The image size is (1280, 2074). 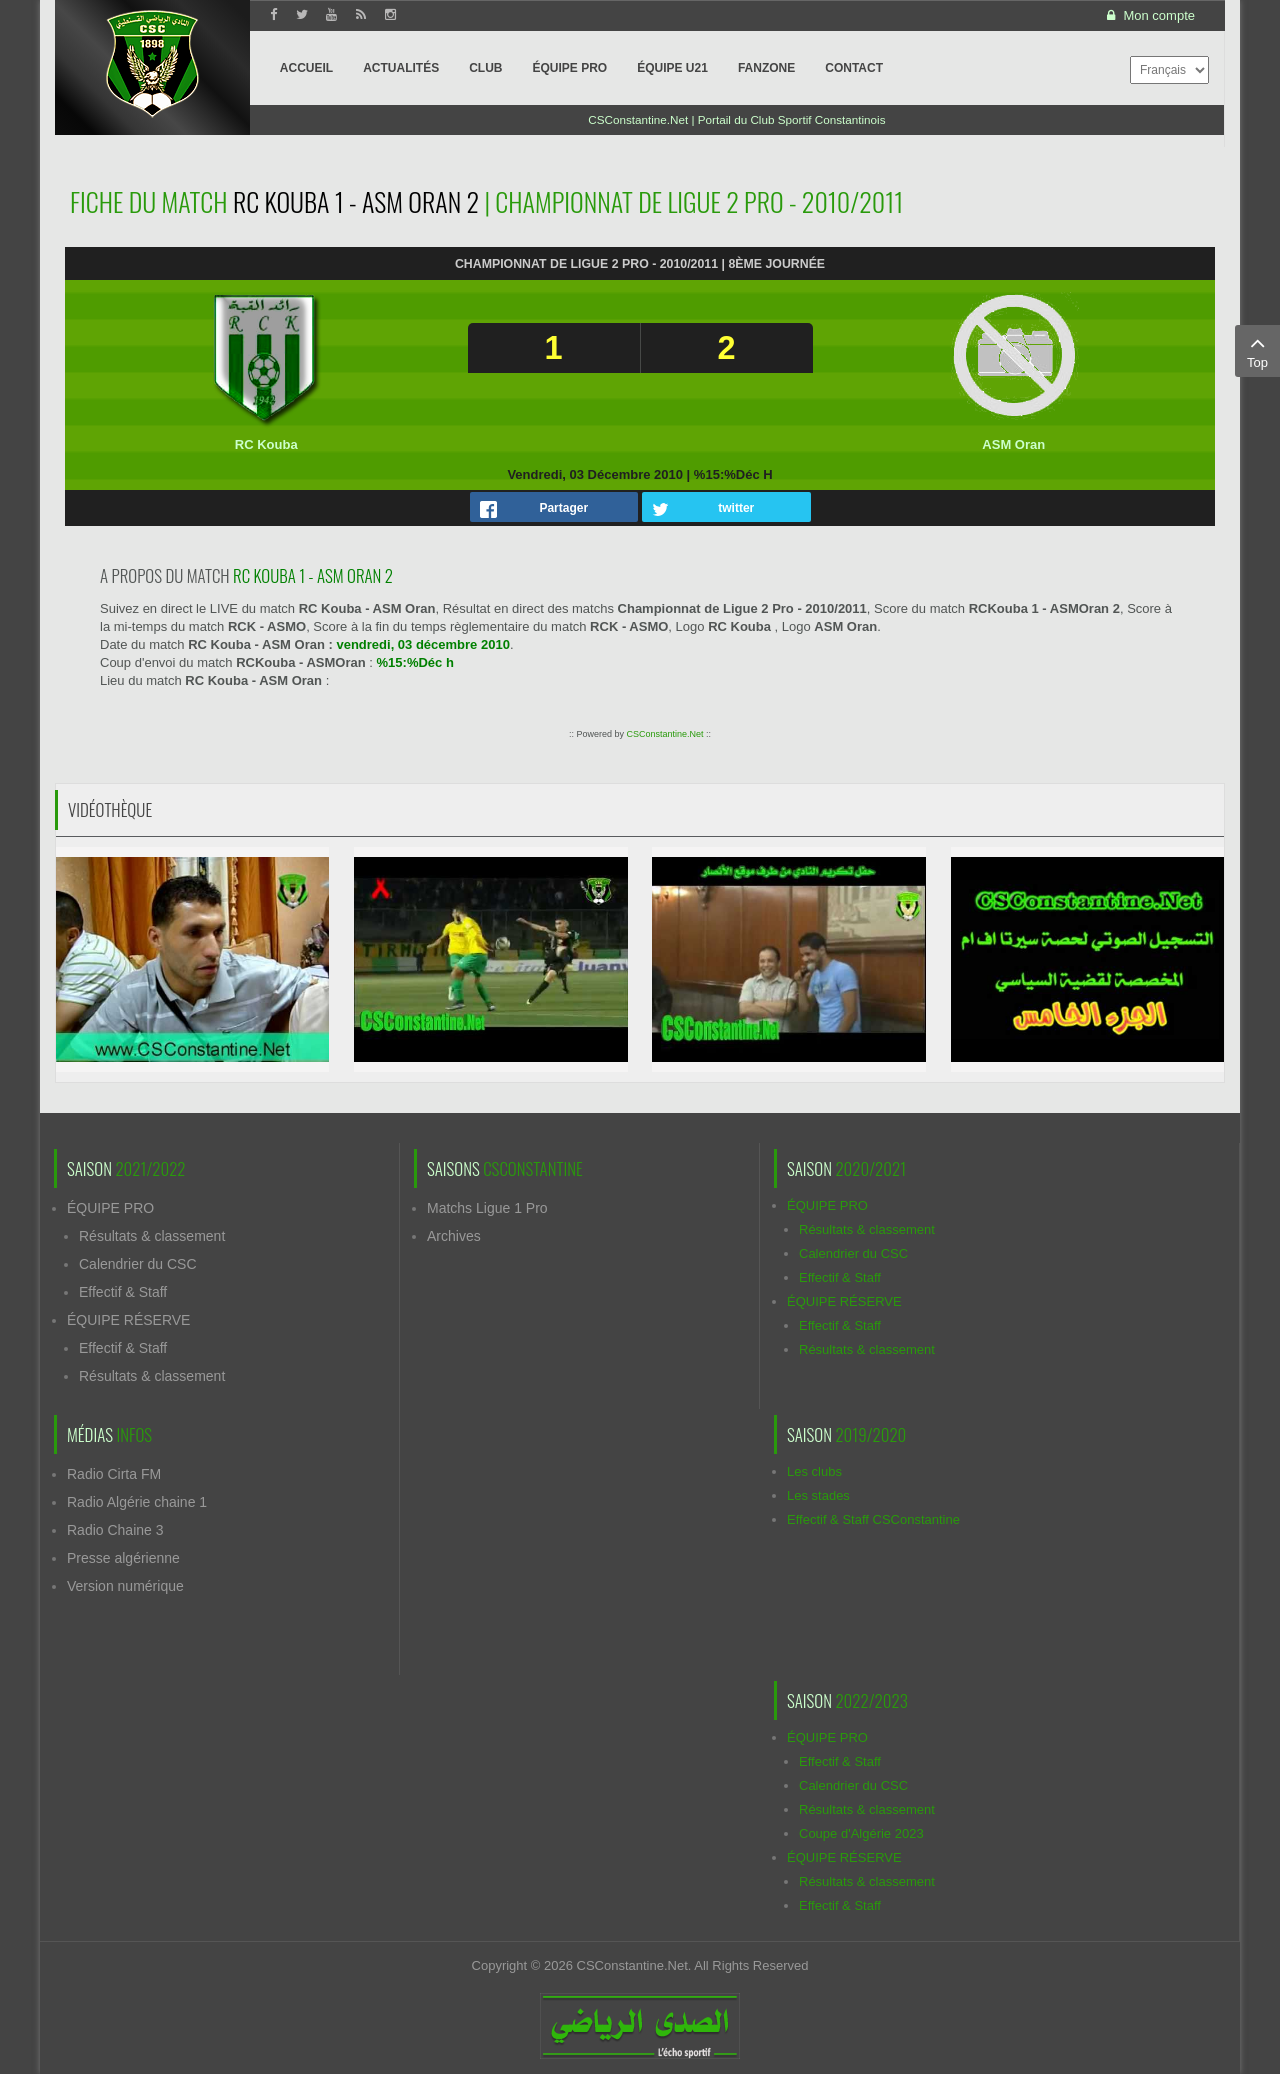 I want to click on Presse algérienne, so click(x=123, y=1558).